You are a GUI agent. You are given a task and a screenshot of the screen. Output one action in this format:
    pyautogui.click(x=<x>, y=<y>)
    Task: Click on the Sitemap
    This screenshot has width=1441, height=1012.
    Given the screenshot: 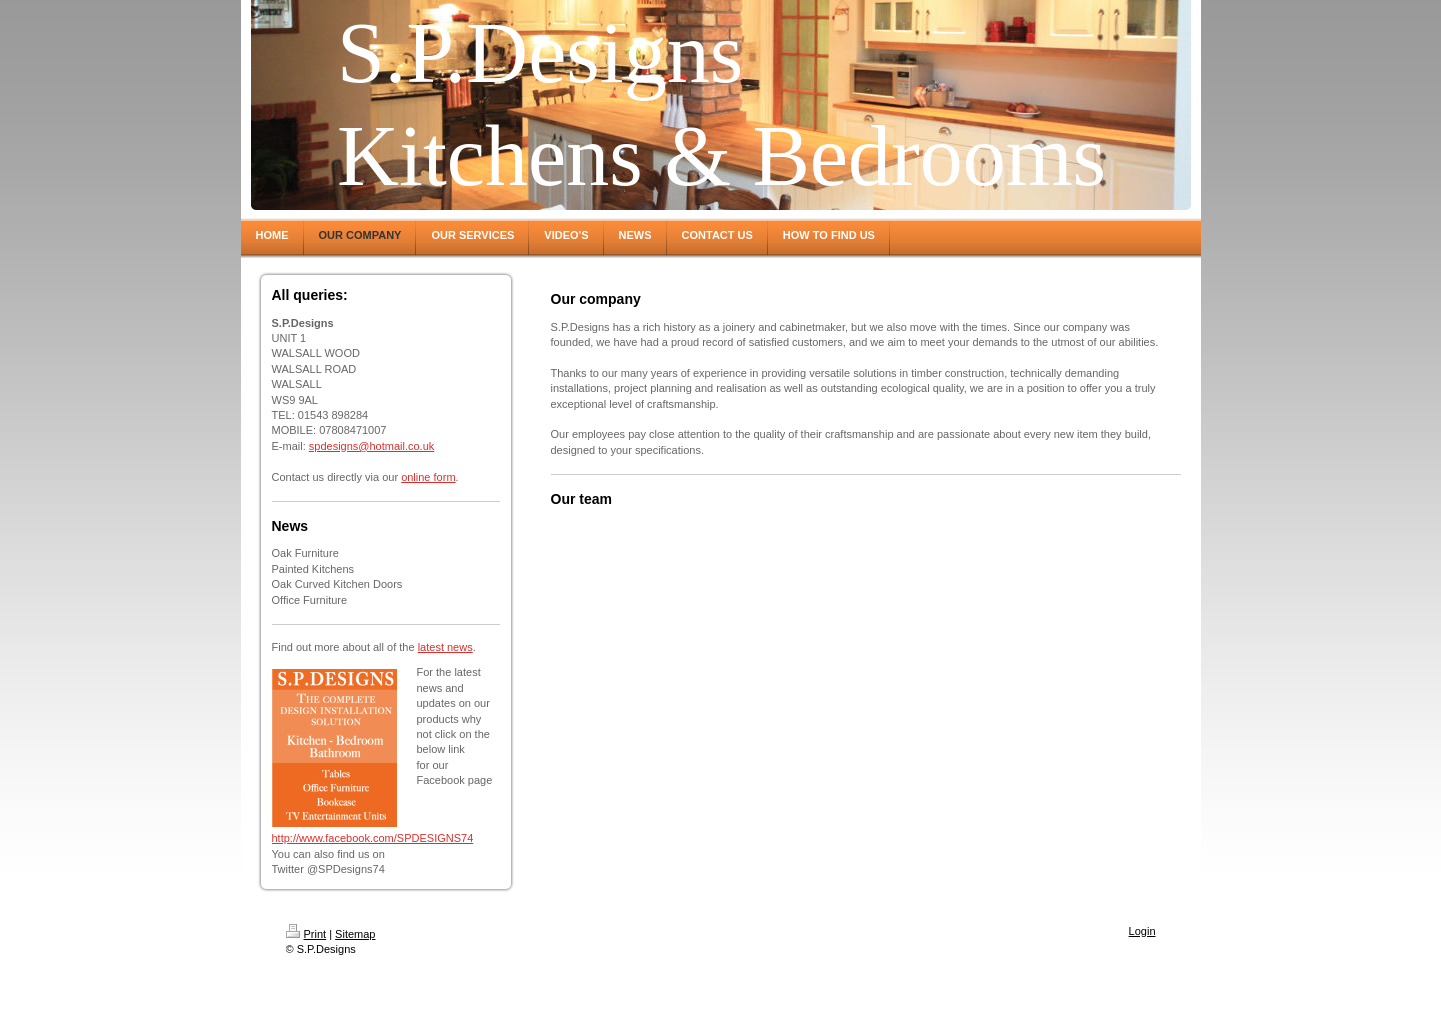 What is the action you would take?
    pyautogui.click(x=355, y=934)
    